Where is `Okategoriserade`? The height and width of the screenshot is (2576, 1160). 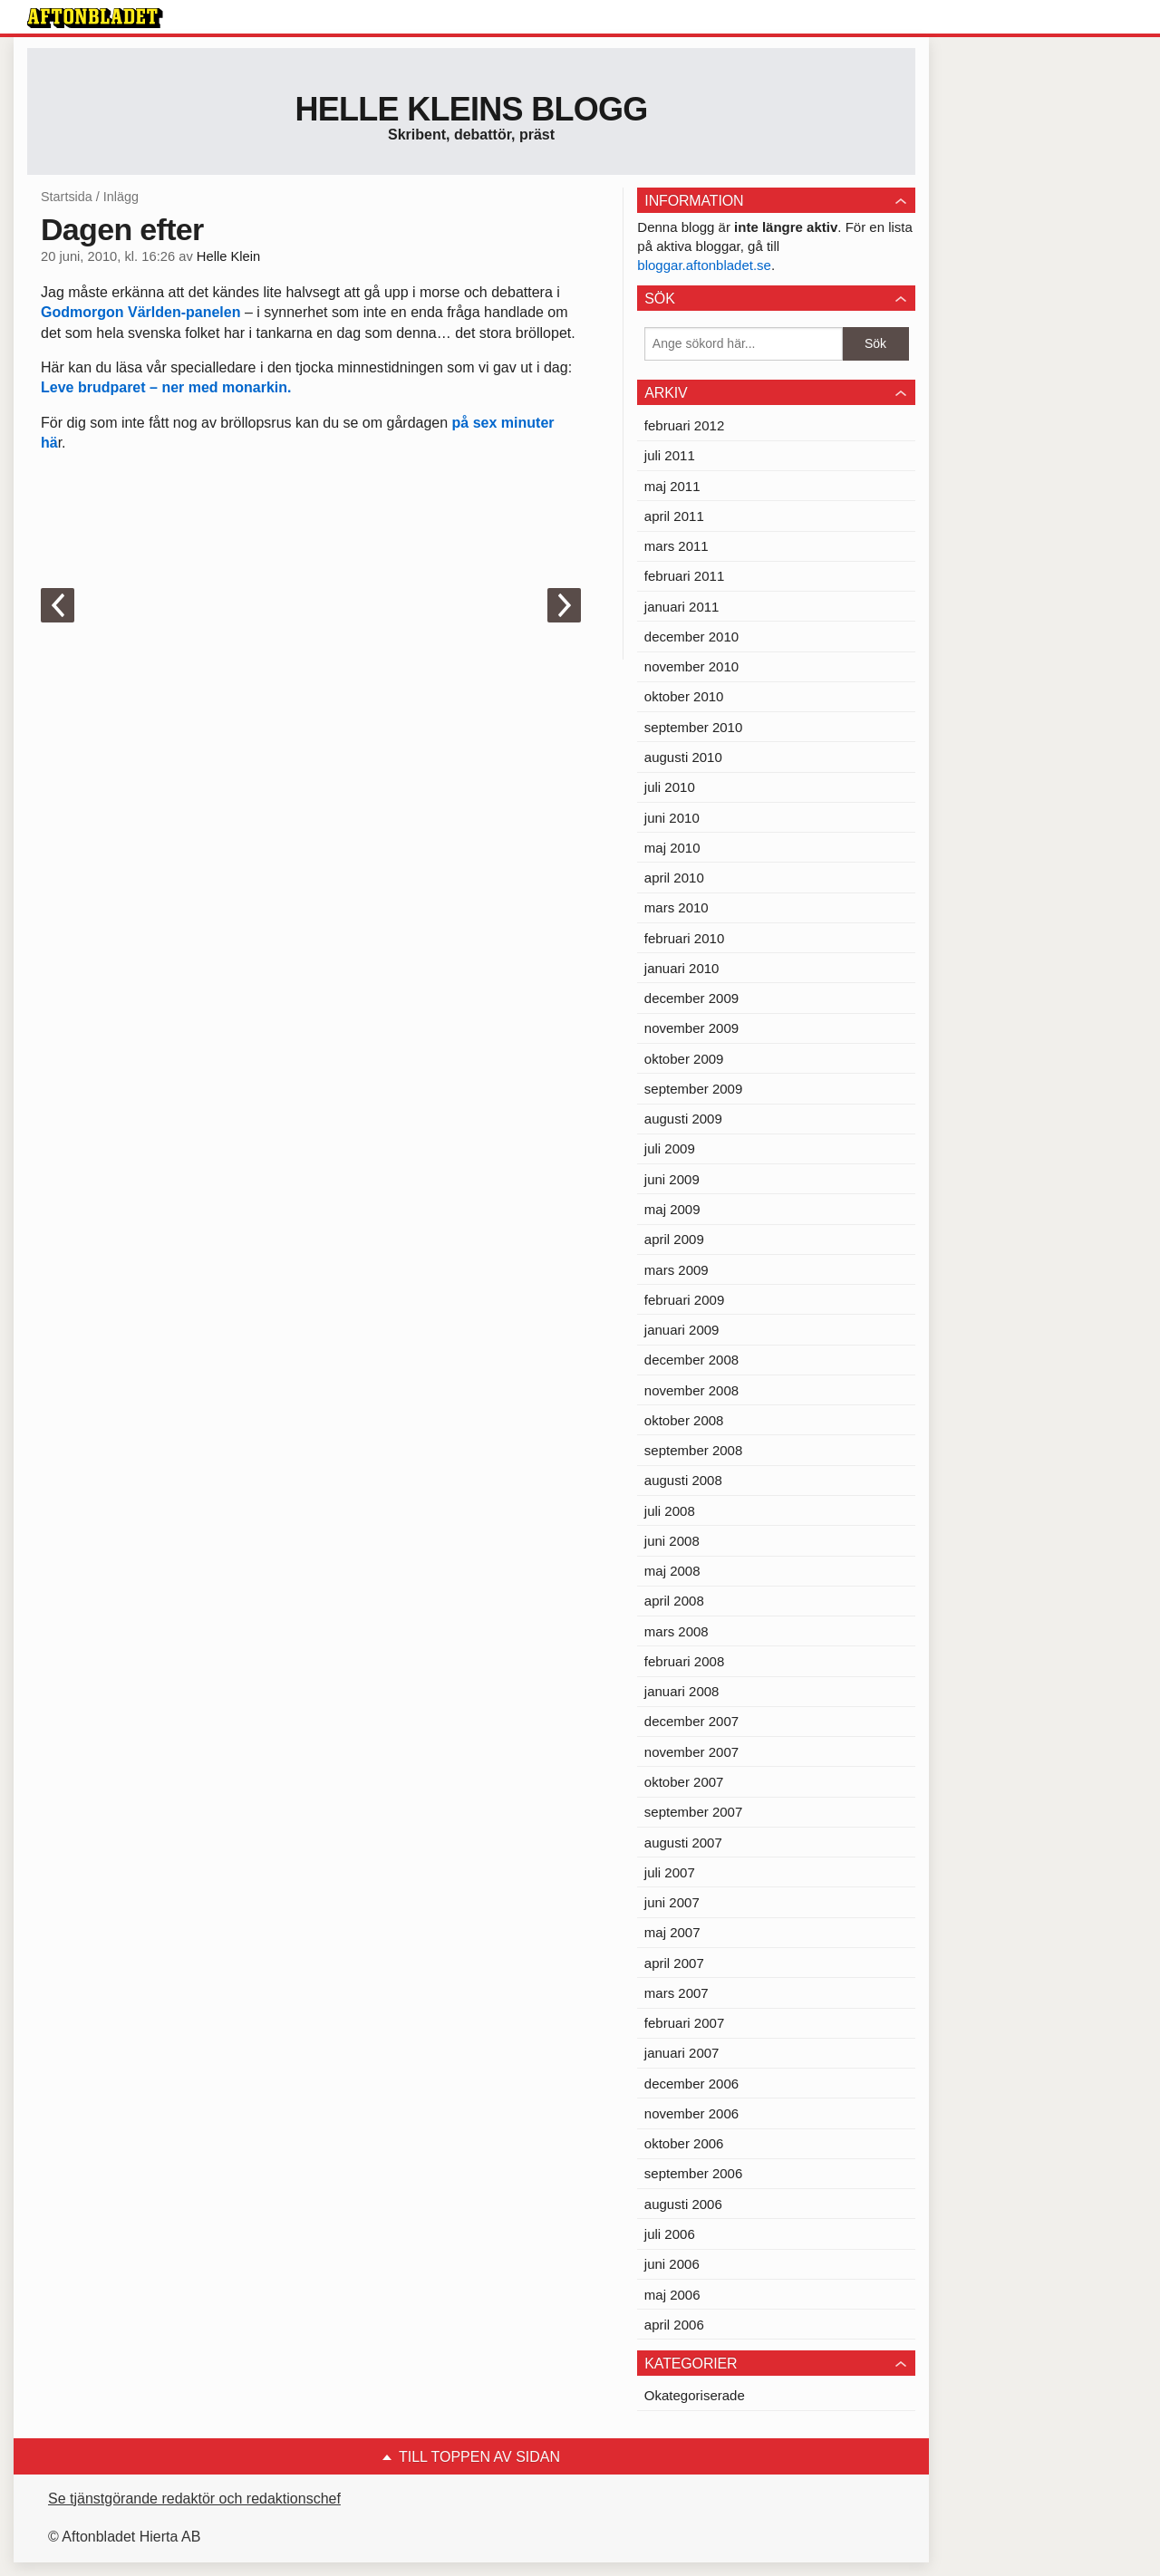
Okategoriserade is located at coordinates (694, 2395).